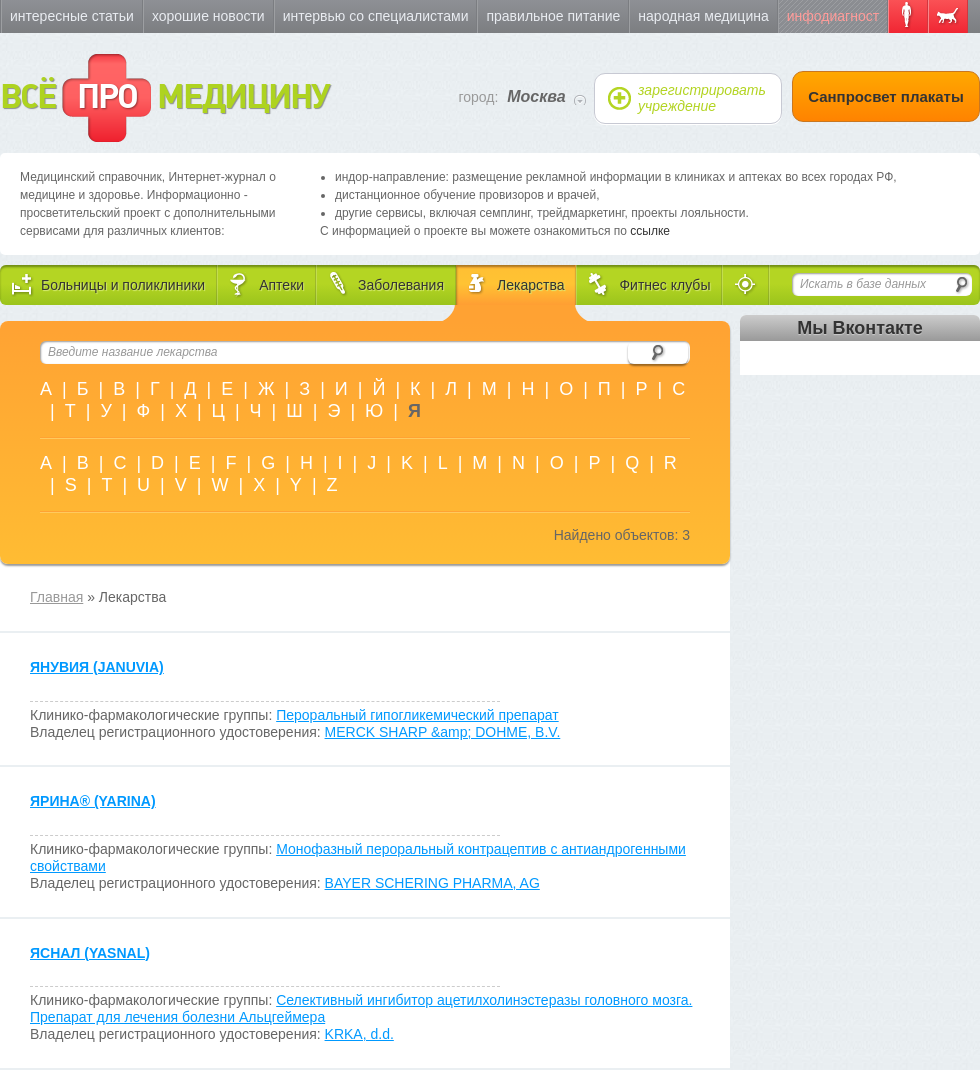 This screenshot has height=1070, width=980. What do you see at coordinates (833, 16) in the screenshot?
I see `Инфодиагност` at bounding box center [833, 16].